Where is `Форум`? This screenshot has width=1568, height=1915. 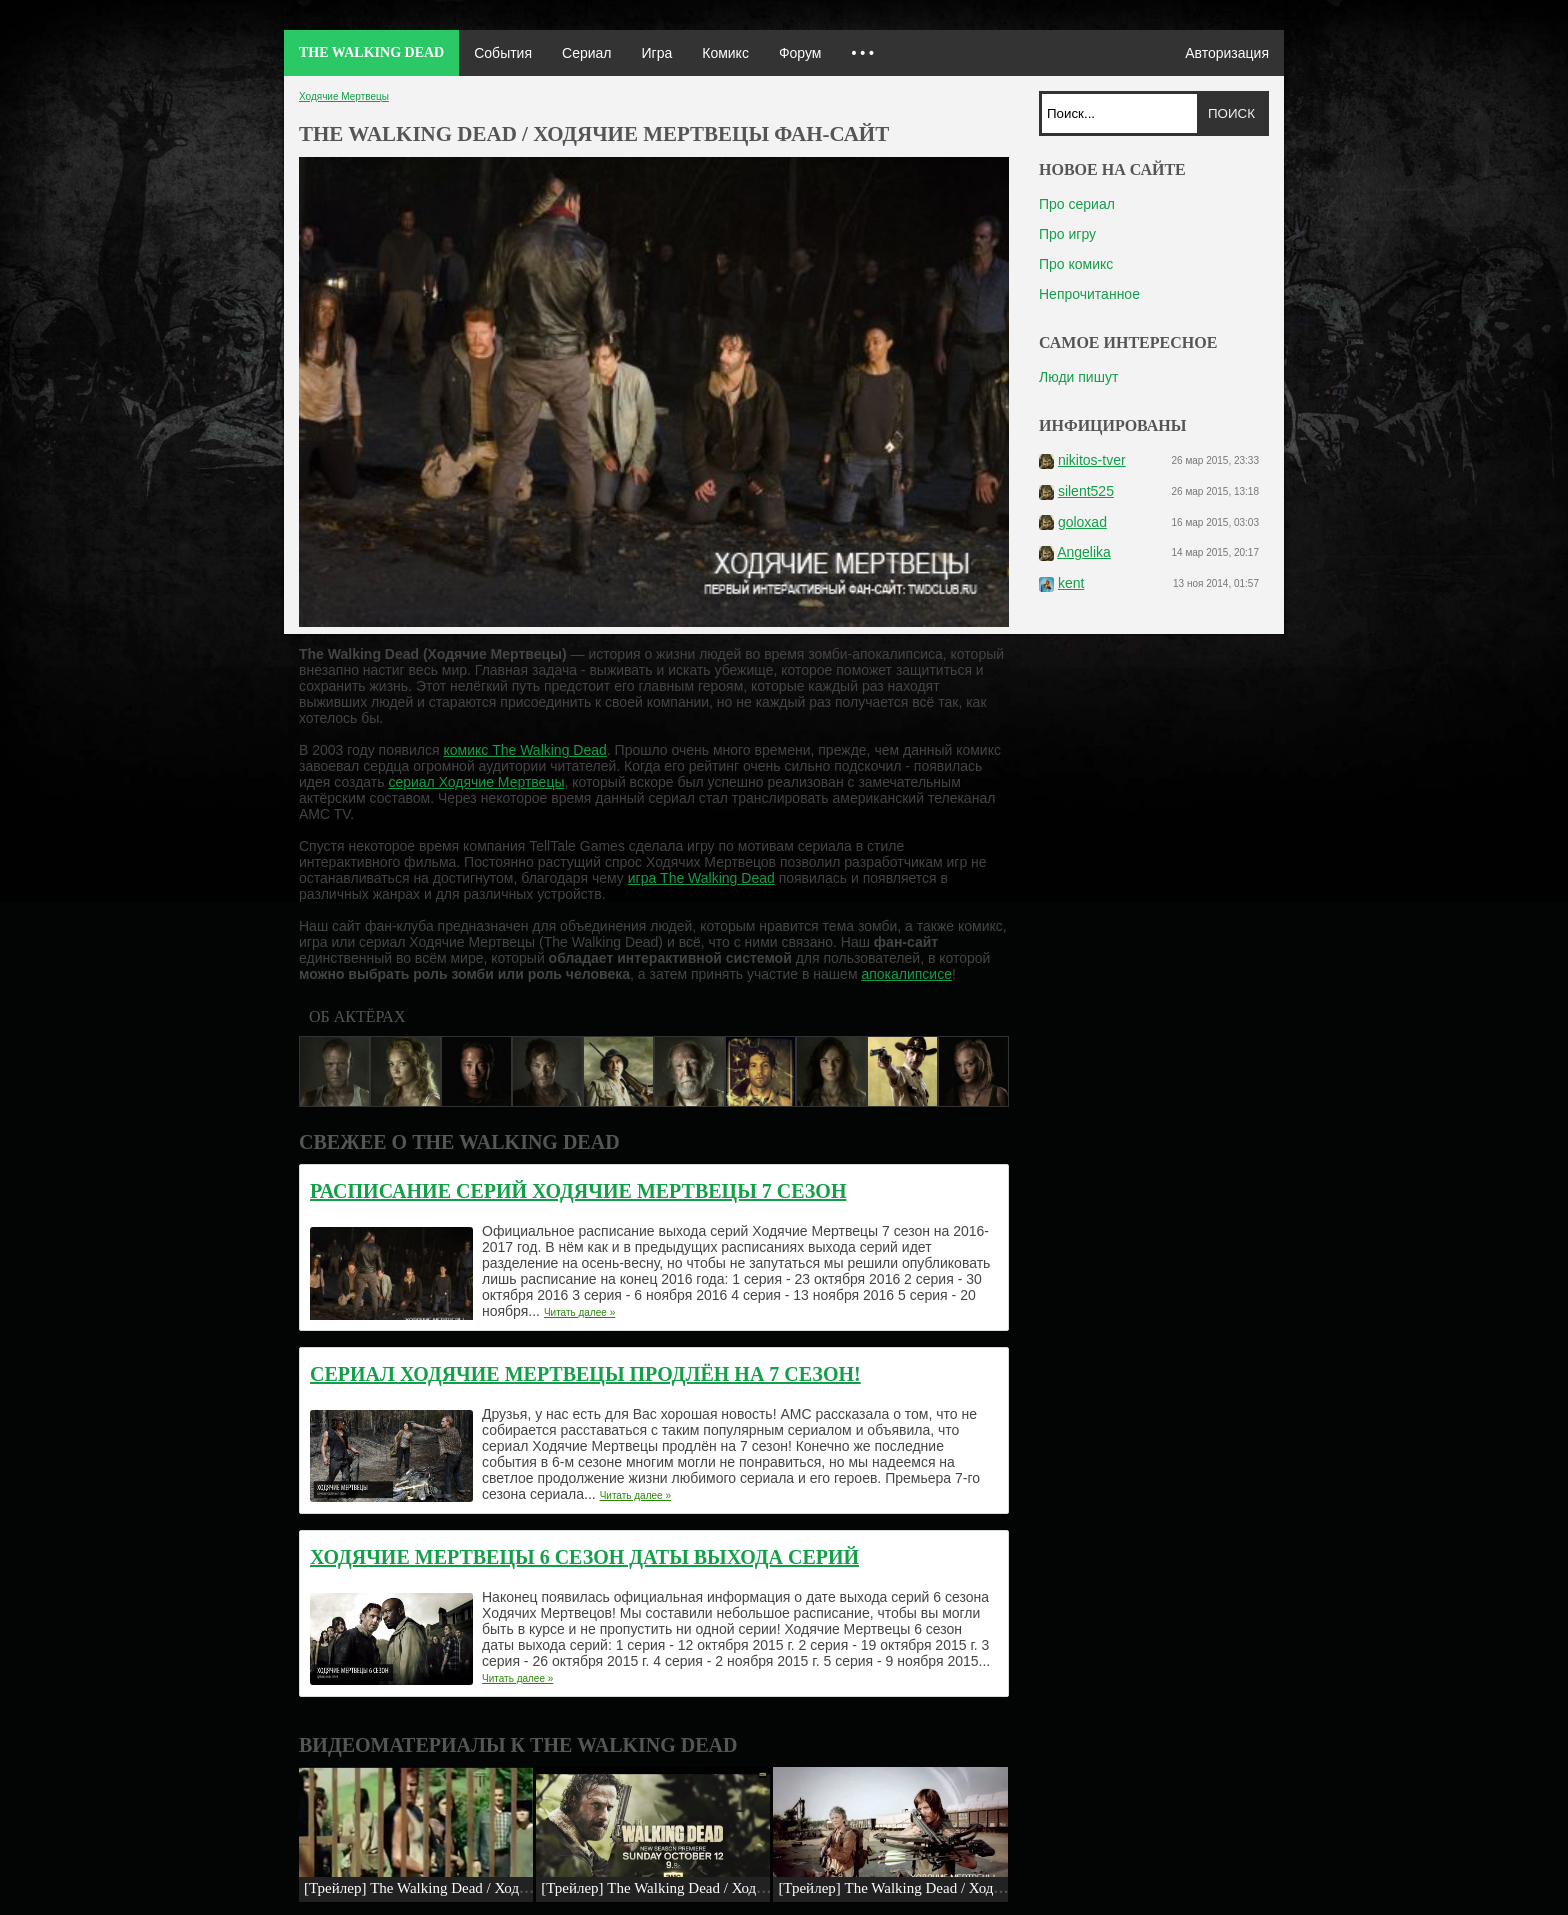
Форум is located at coordinates (800, 53).